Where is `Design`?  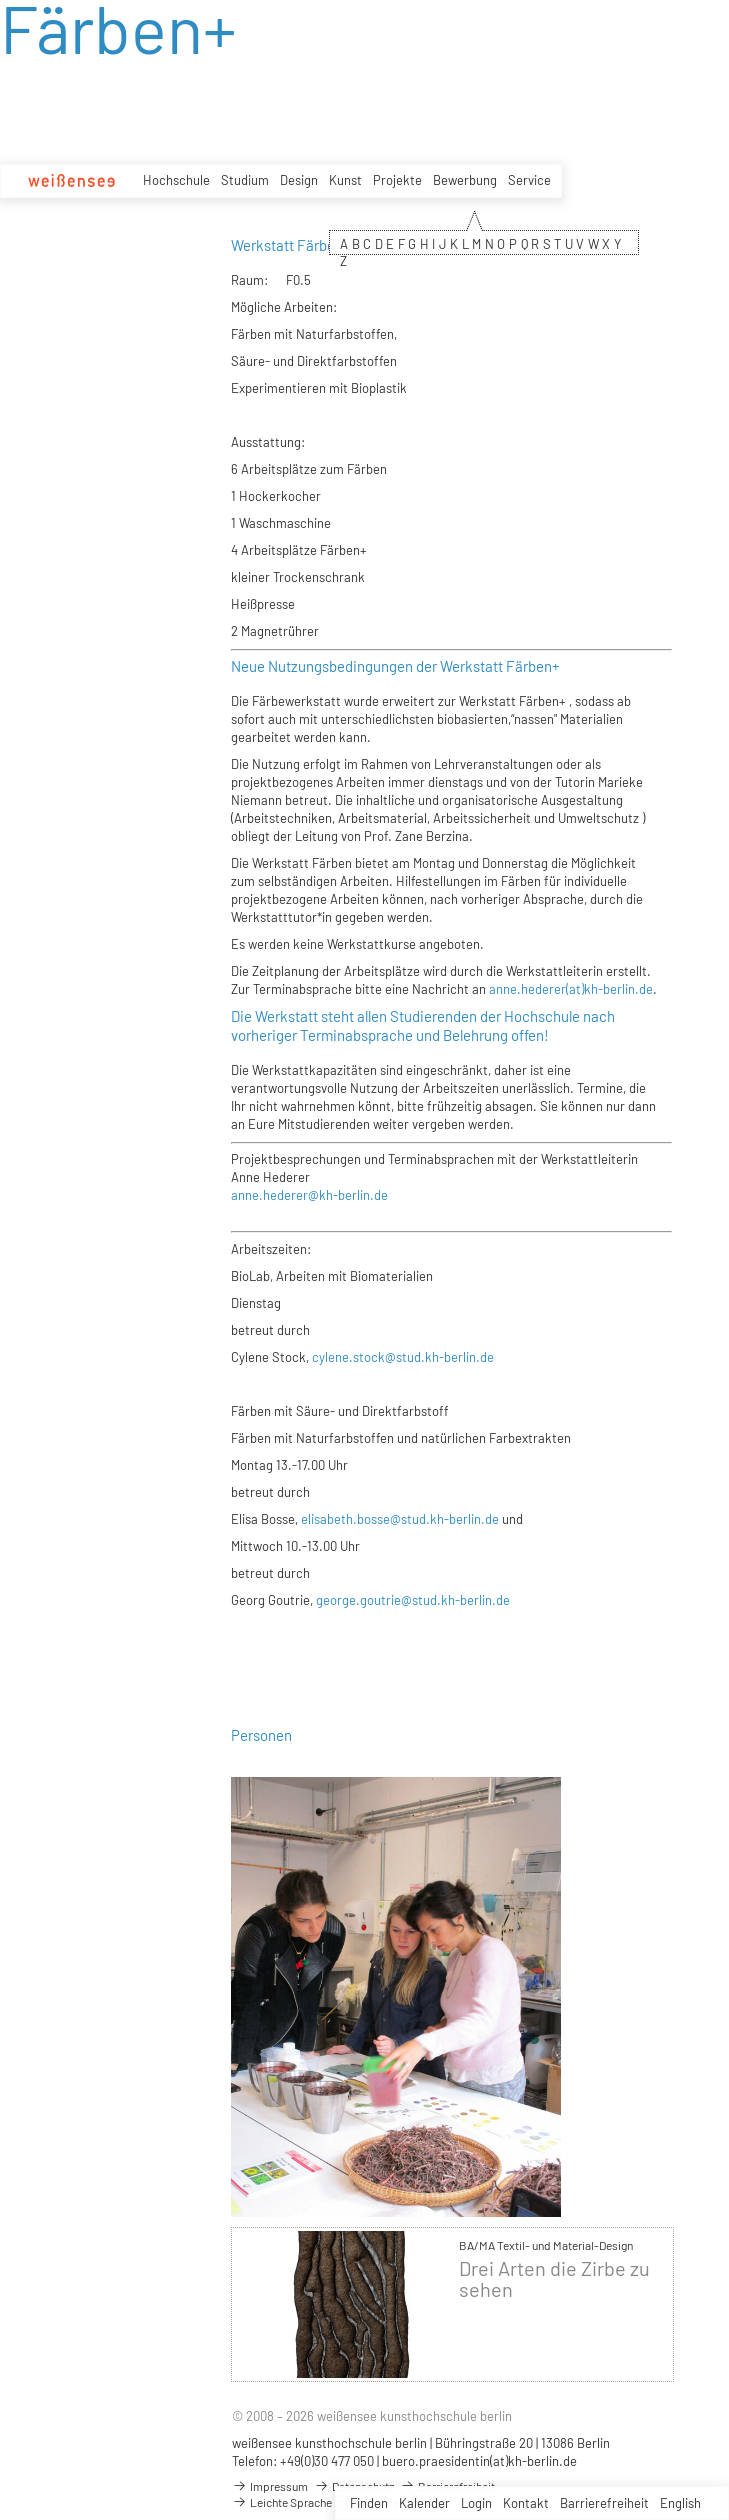 Design is located at coordinates (299, 180).